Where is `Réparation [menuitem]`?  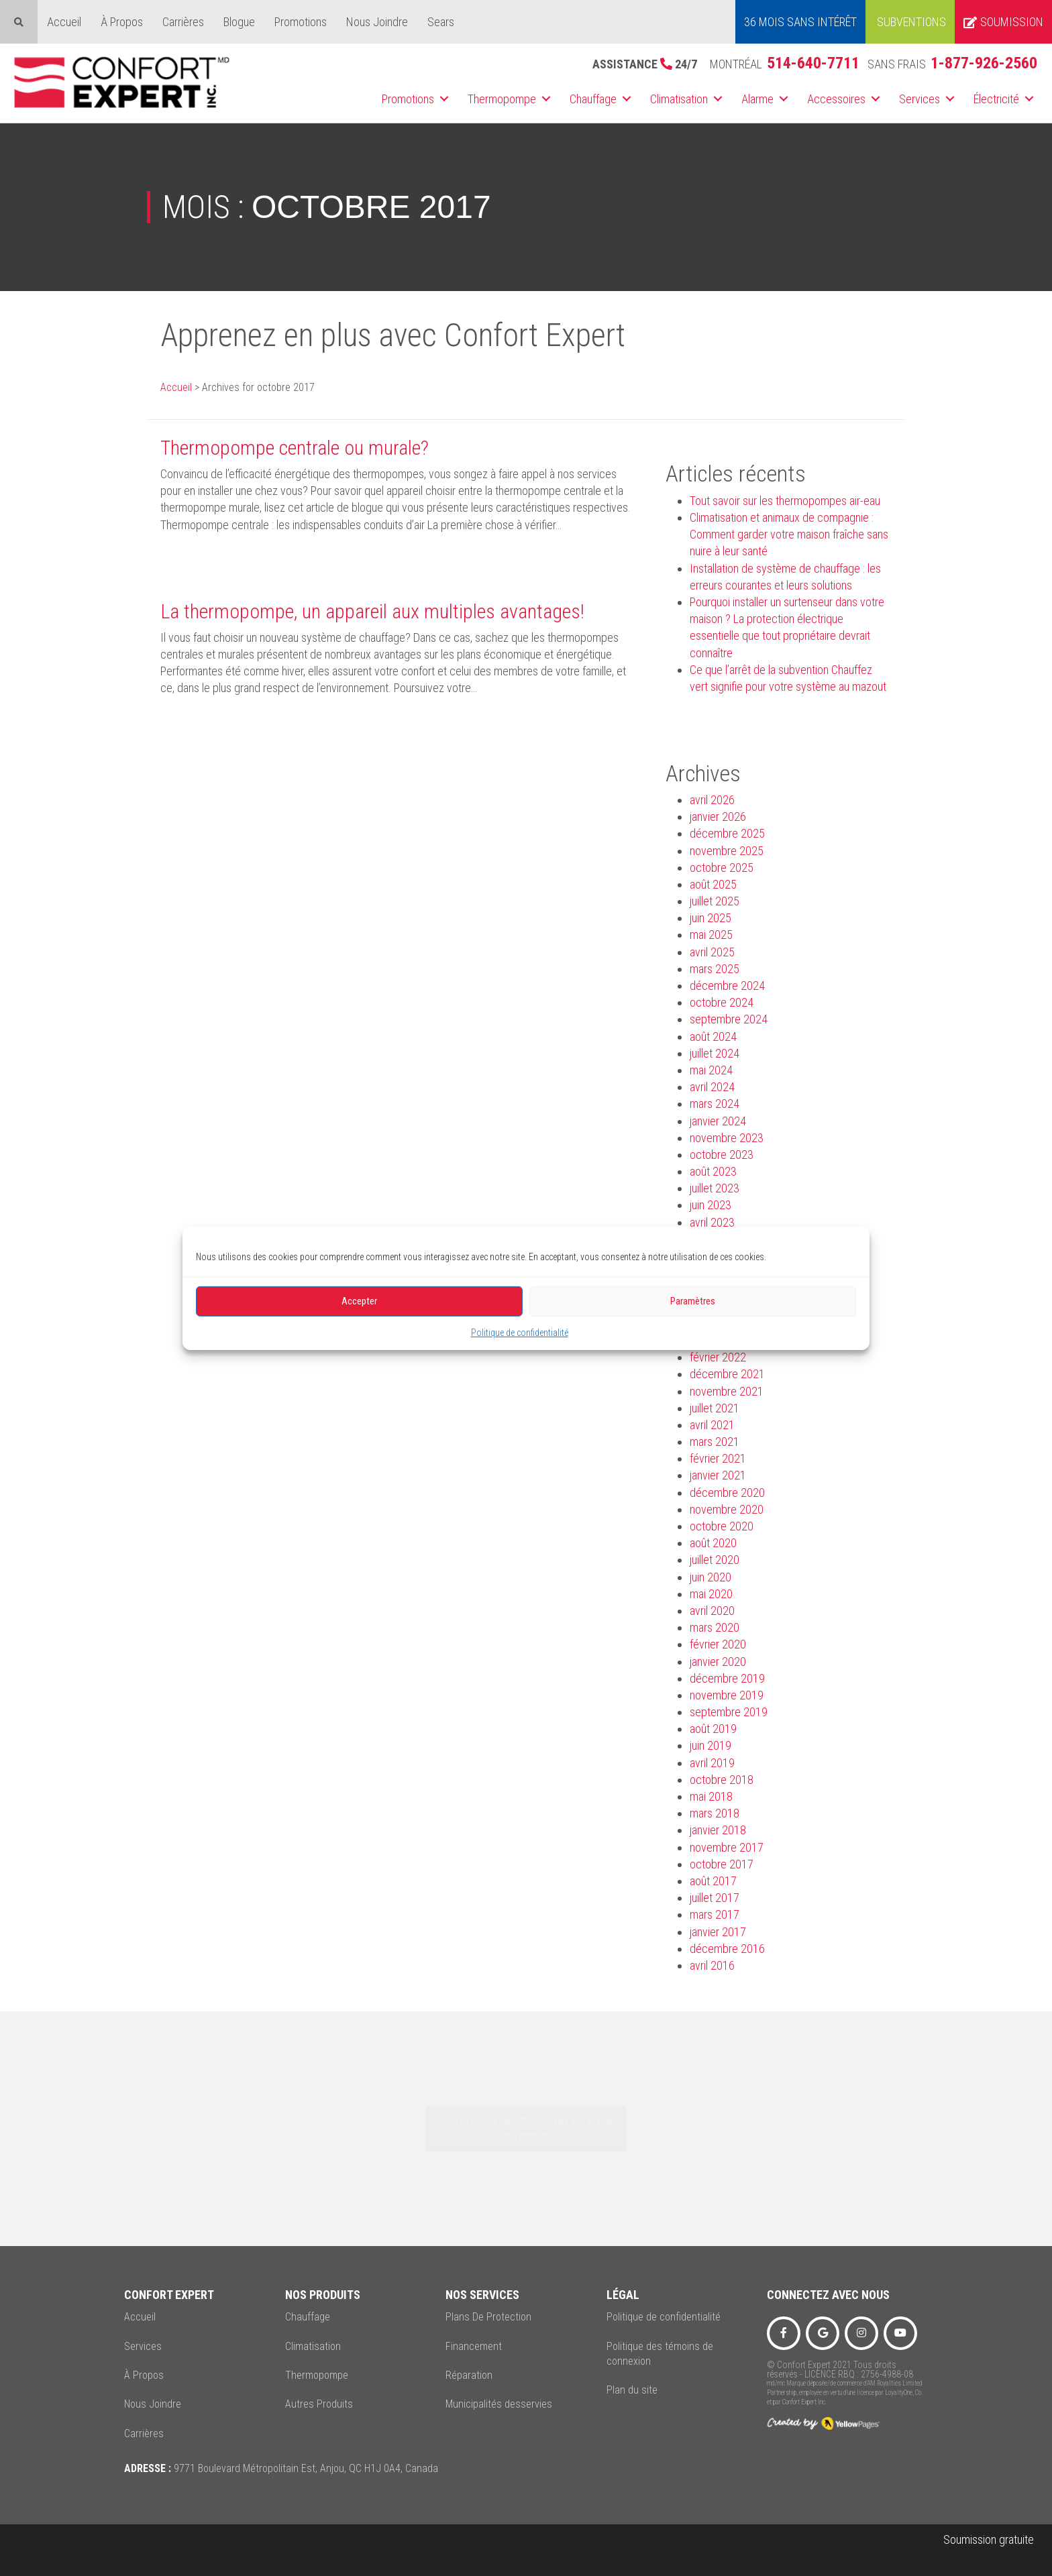 Réparation [menuitem] is located at coordinates (468, 2375).